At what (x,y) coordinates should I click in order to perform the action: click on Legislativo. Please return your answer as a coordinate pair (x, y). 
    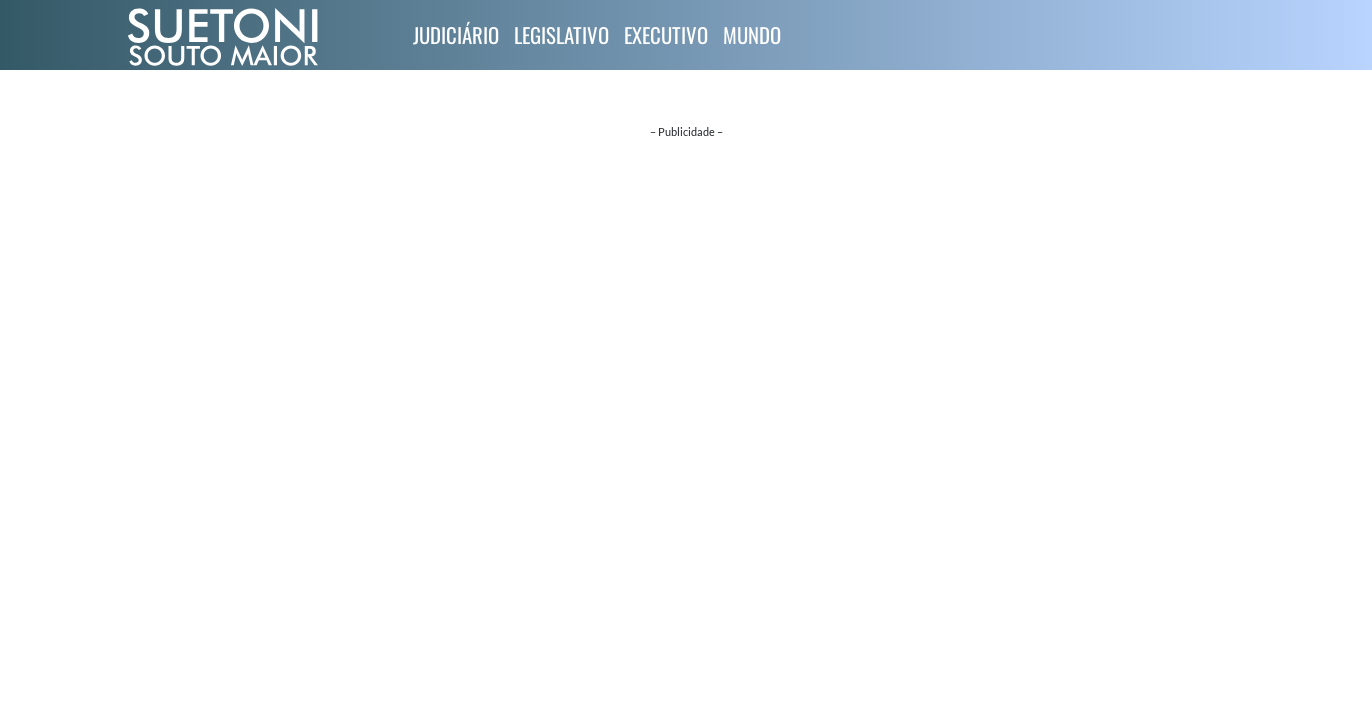
    Looking at the image, I should click on (561, 34).